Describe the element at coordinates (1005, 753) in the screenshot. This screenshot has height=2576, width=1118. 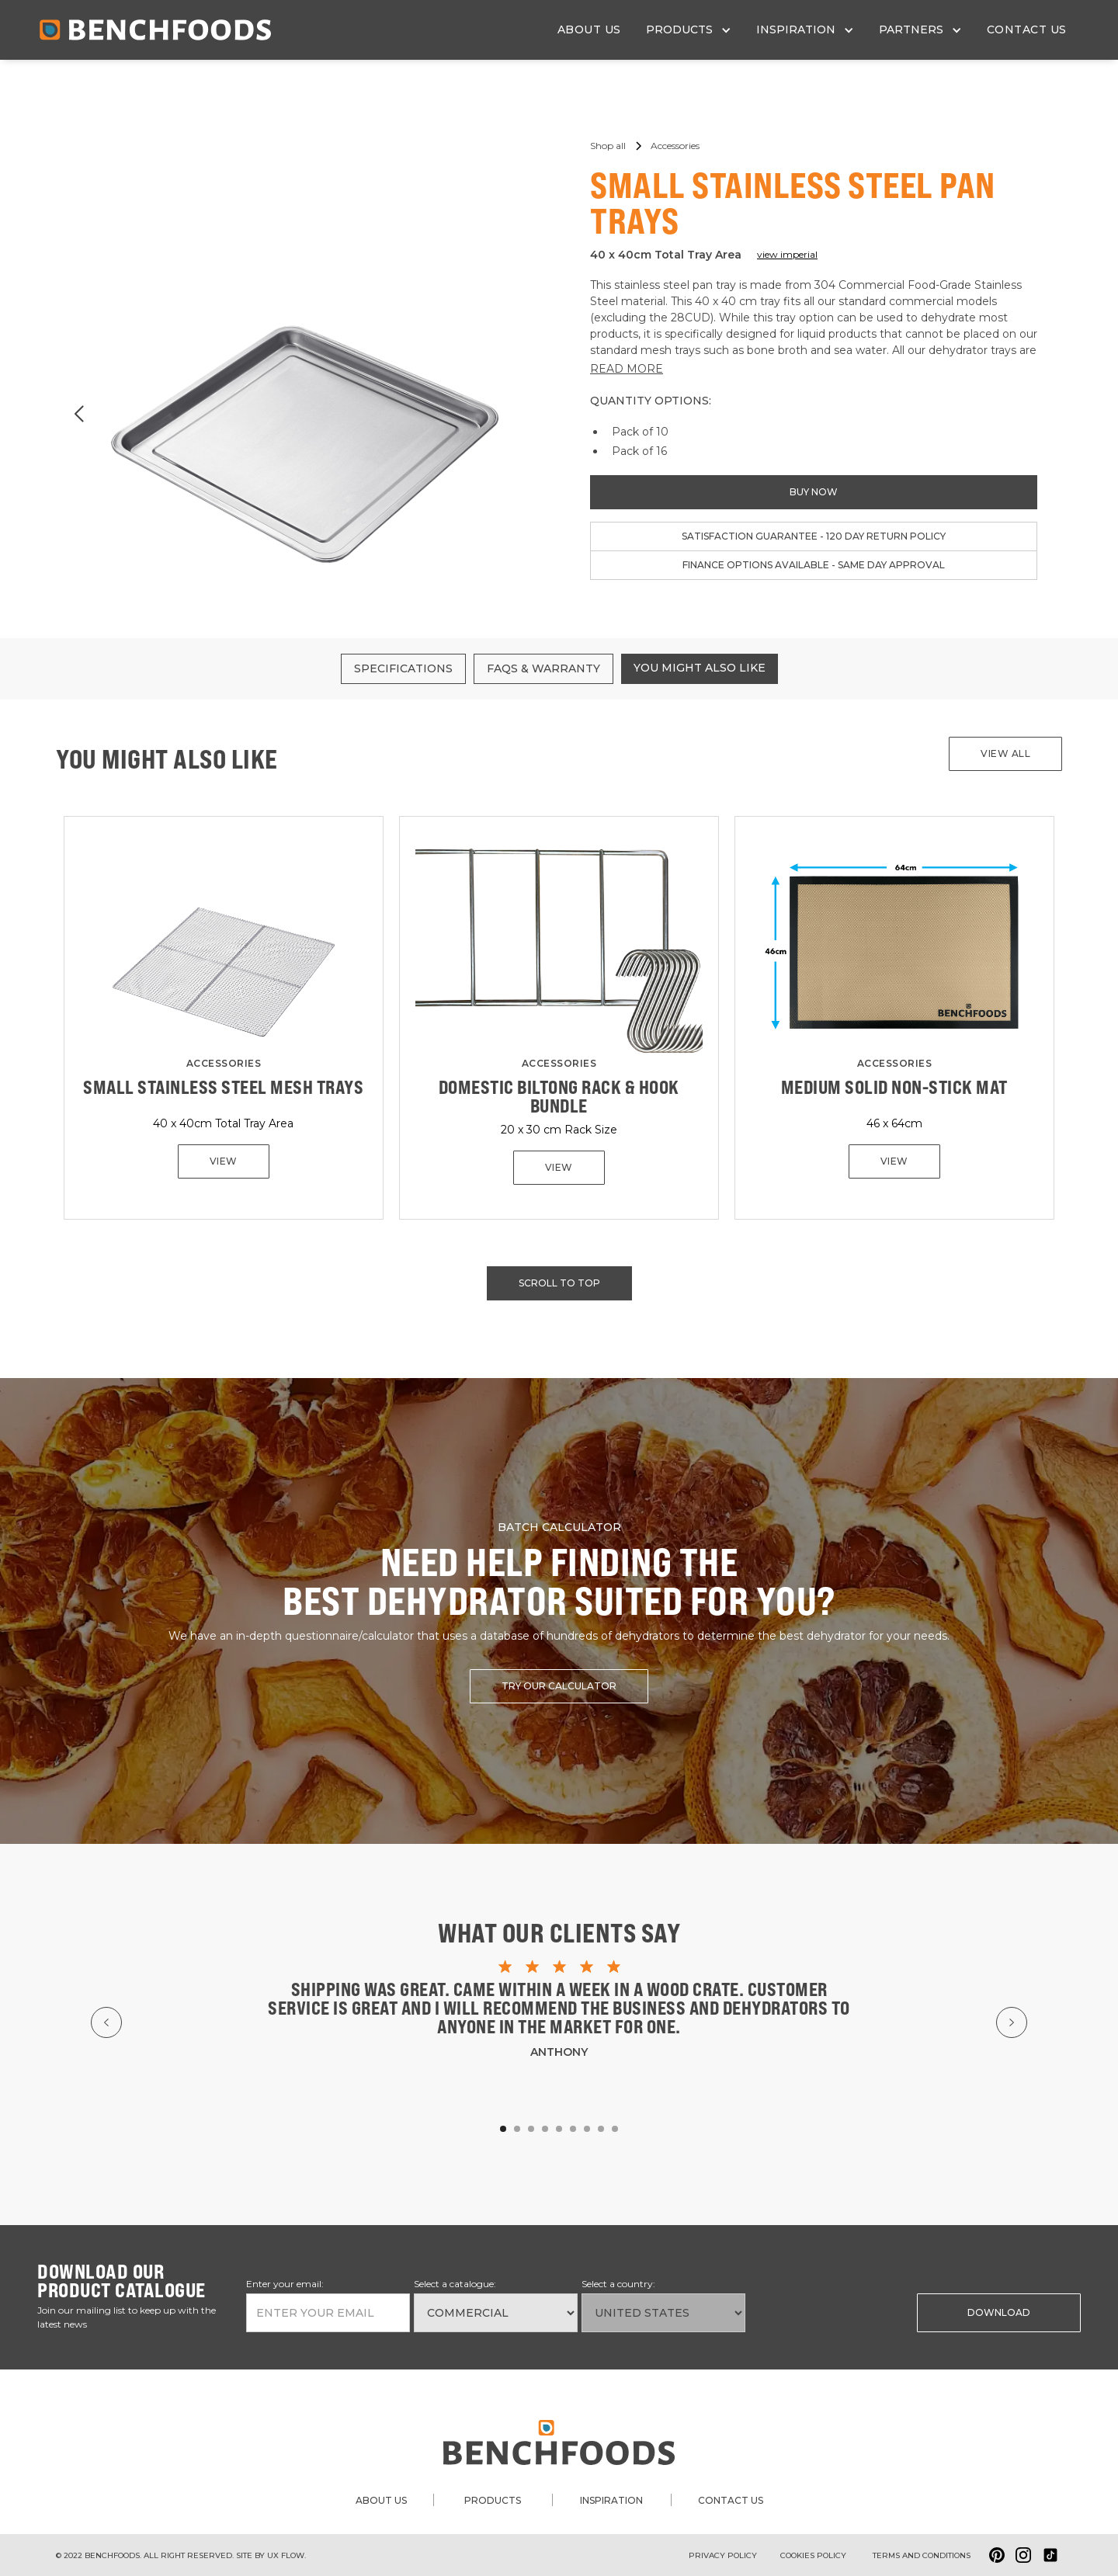
I see `View all` at that location.